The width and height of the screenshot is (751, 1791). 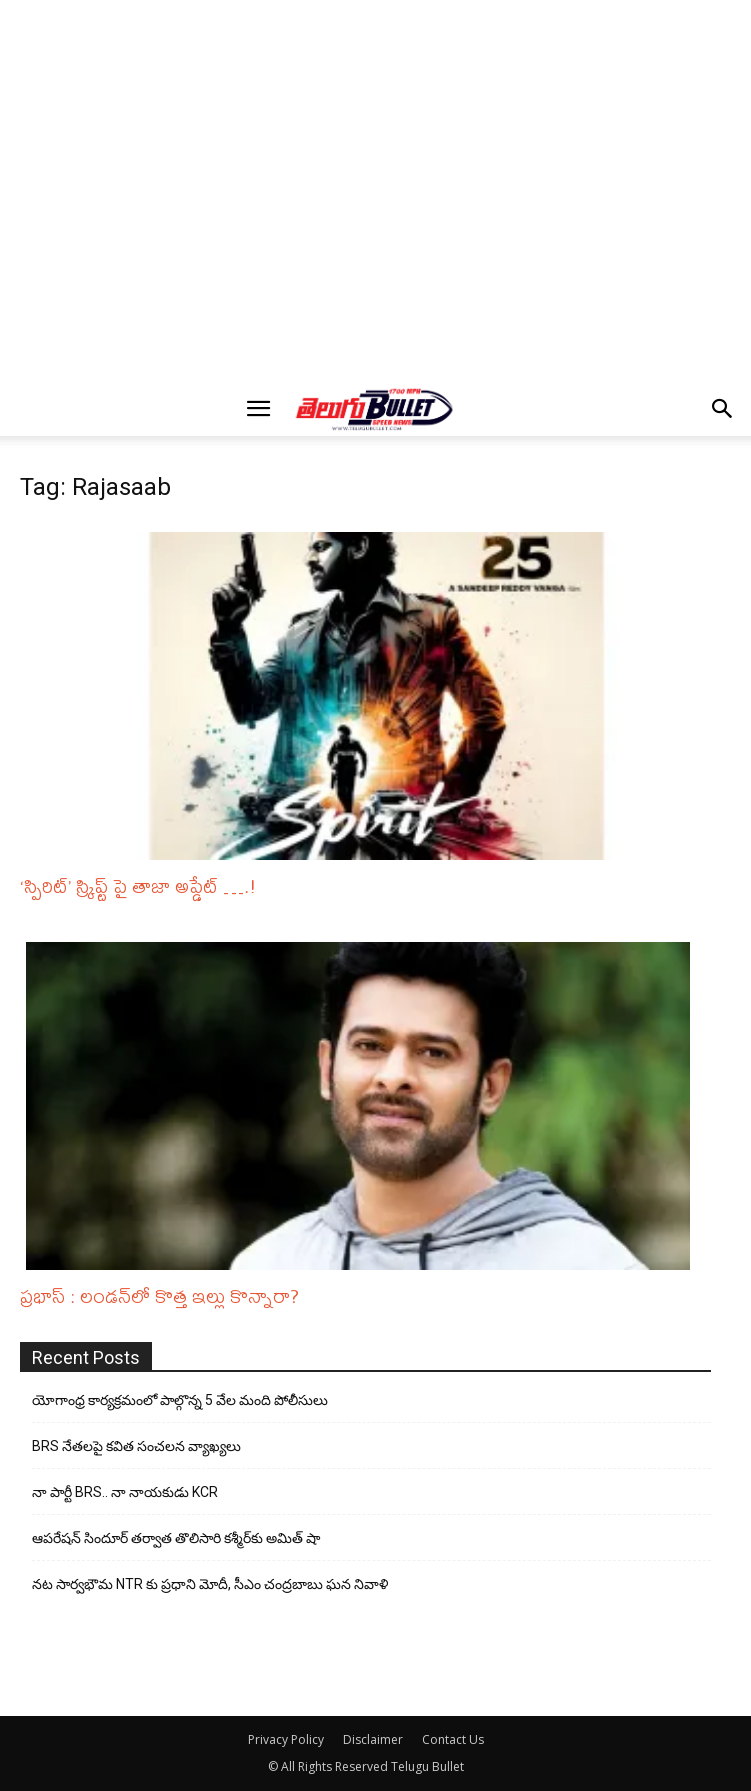 What do you see at coordinates (159, 1295) in the screenshot?
I see `ప్రభాస్ : లండన్‌లో కొత్త ఇల్లు కొన్నారా?` at bounding box center [159, 1295].